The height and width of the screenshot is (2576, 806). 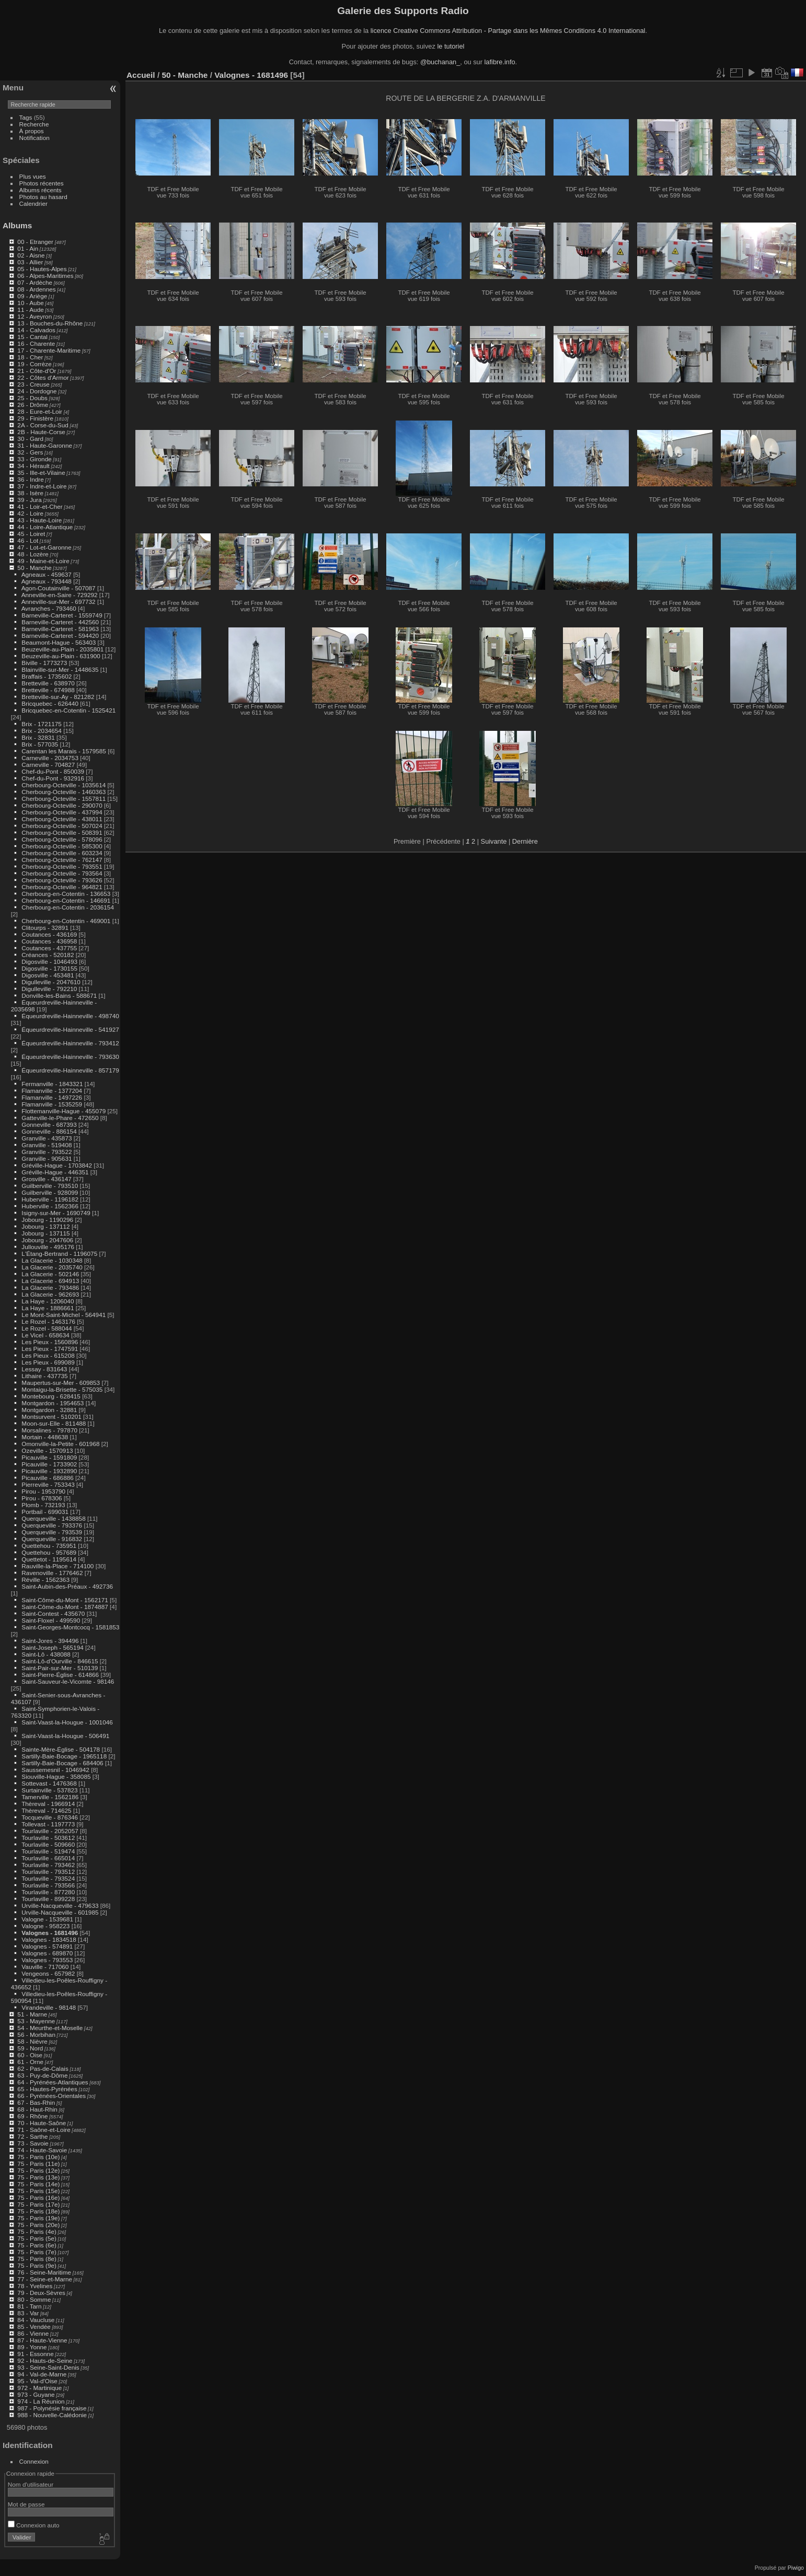 I want to click on Les Pieux - 1560896, so click(x=49, y=1341).